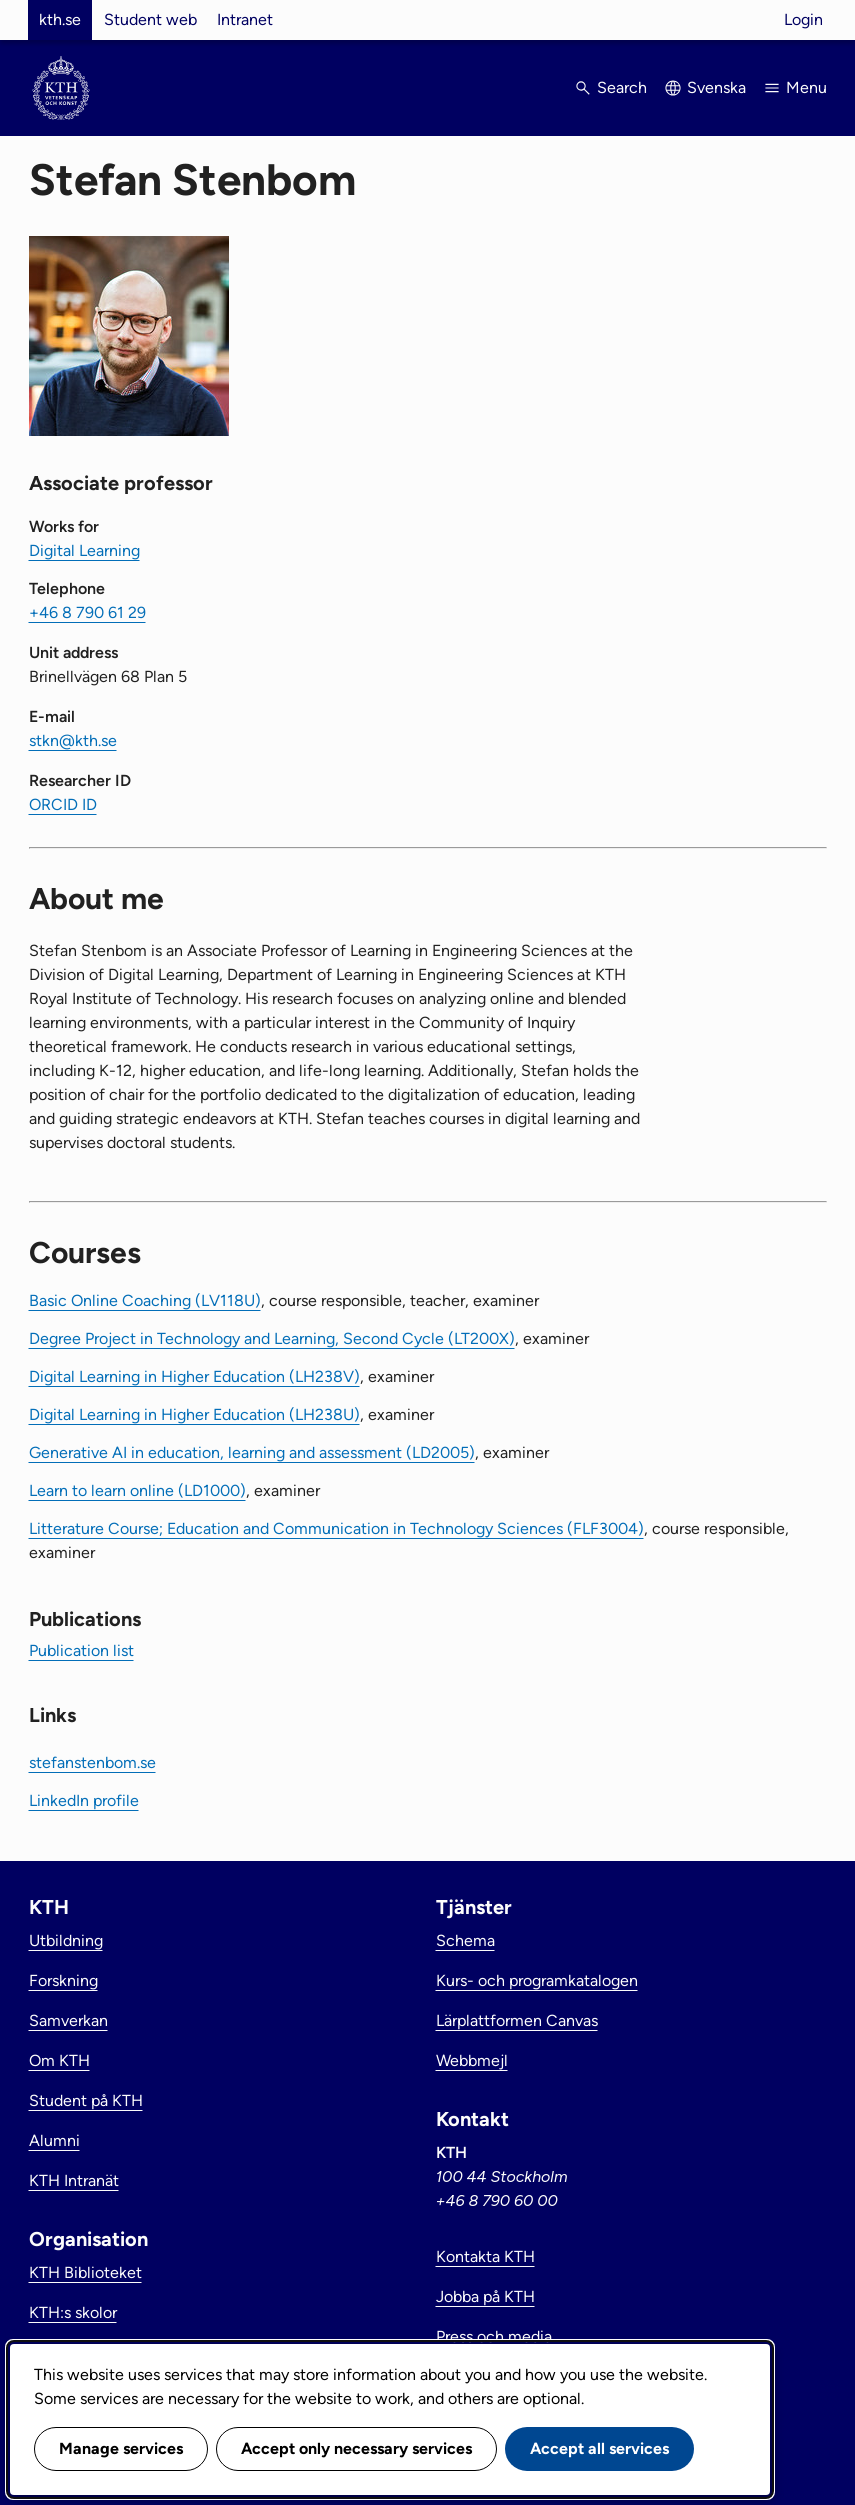 This screenshot has height=2505, width=855. I want to click on Lärplattformen Canvas, so click(517, 2020).